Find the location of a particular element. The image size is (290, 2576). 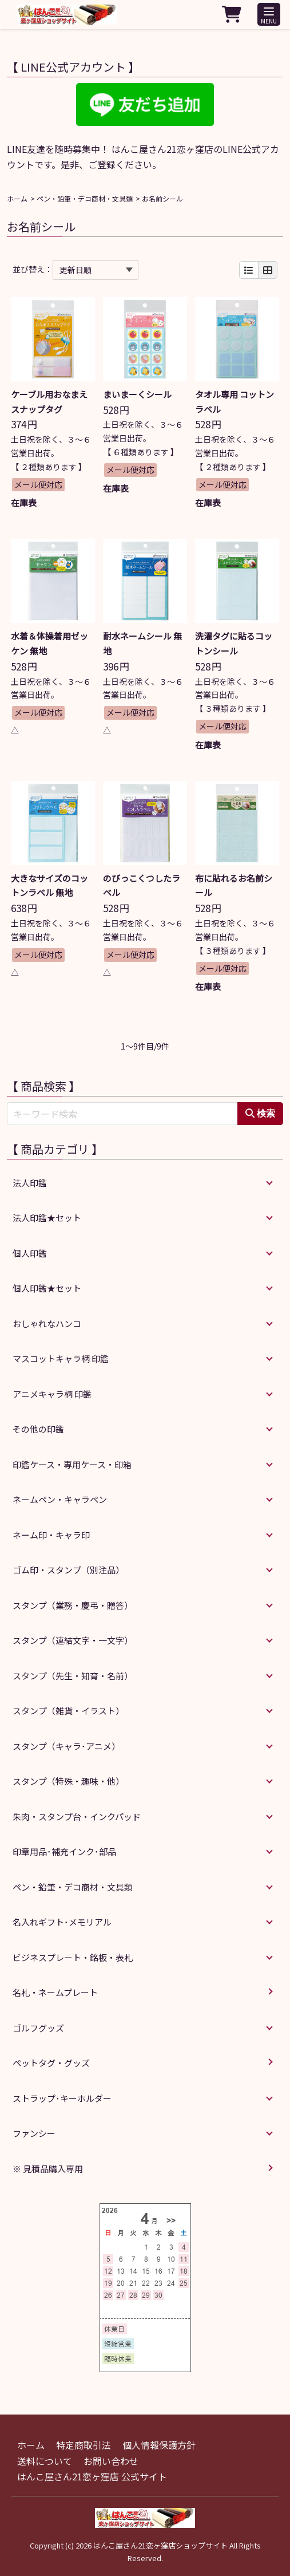

※ 見積品購入専用 is located at coordinates (48, 2169).